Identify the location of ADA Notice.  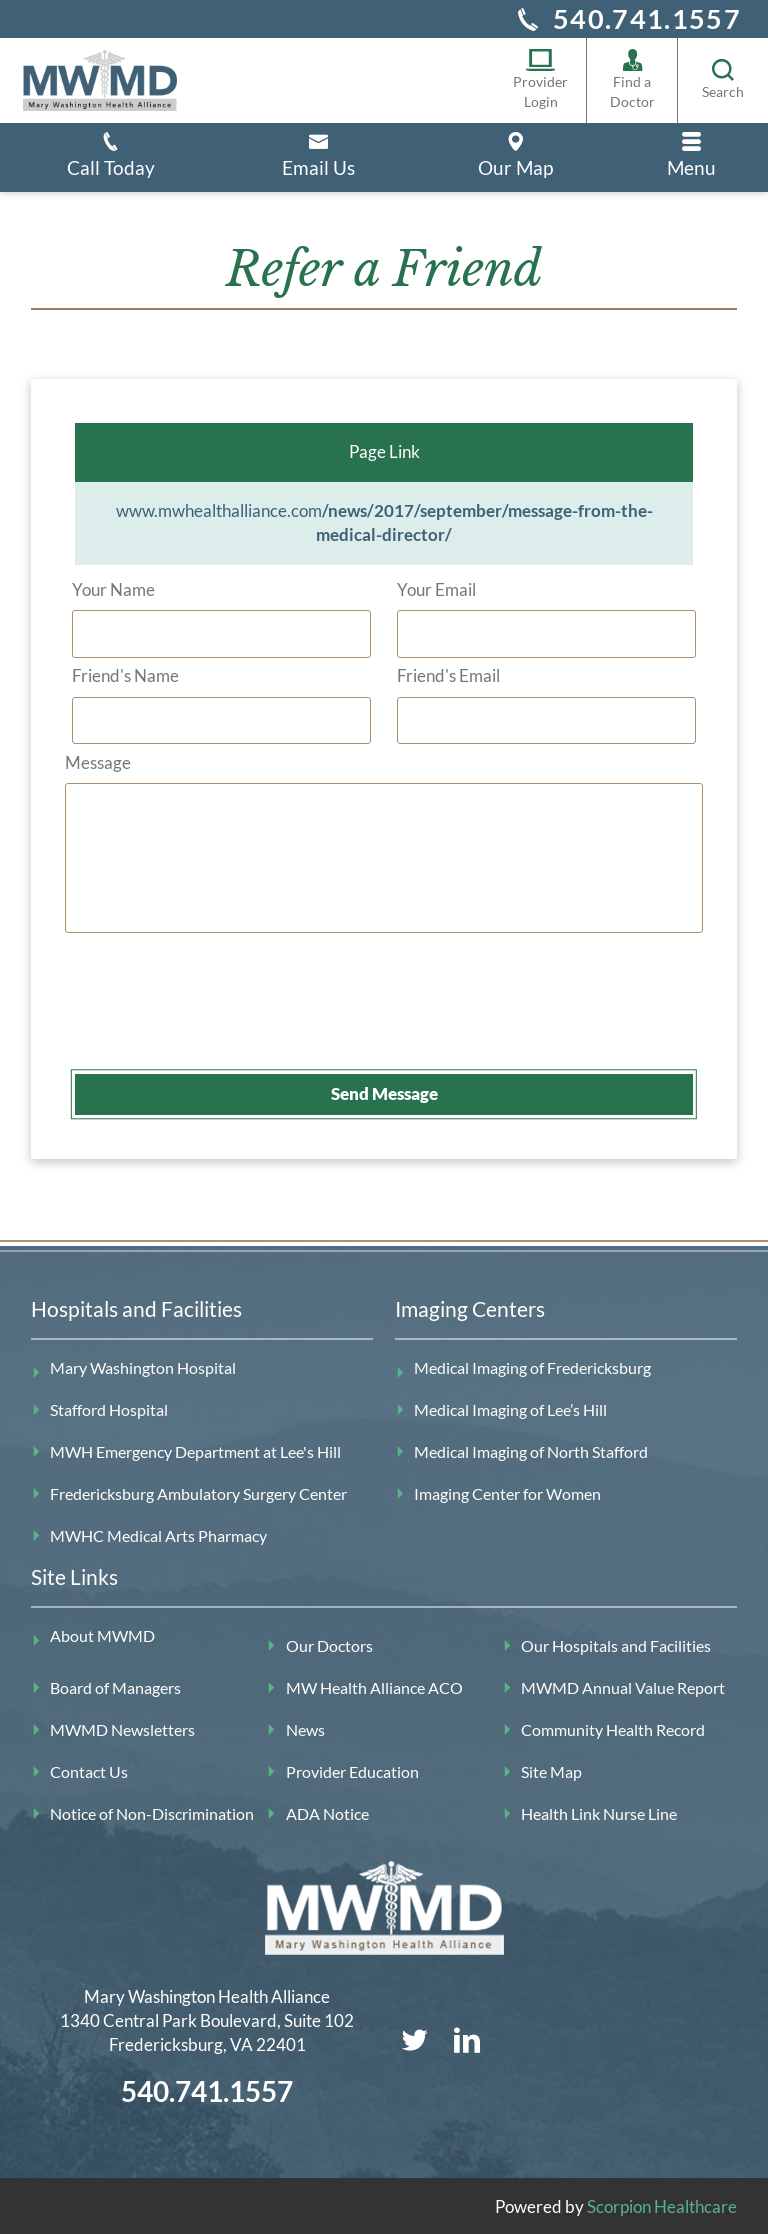
(327, 1813).